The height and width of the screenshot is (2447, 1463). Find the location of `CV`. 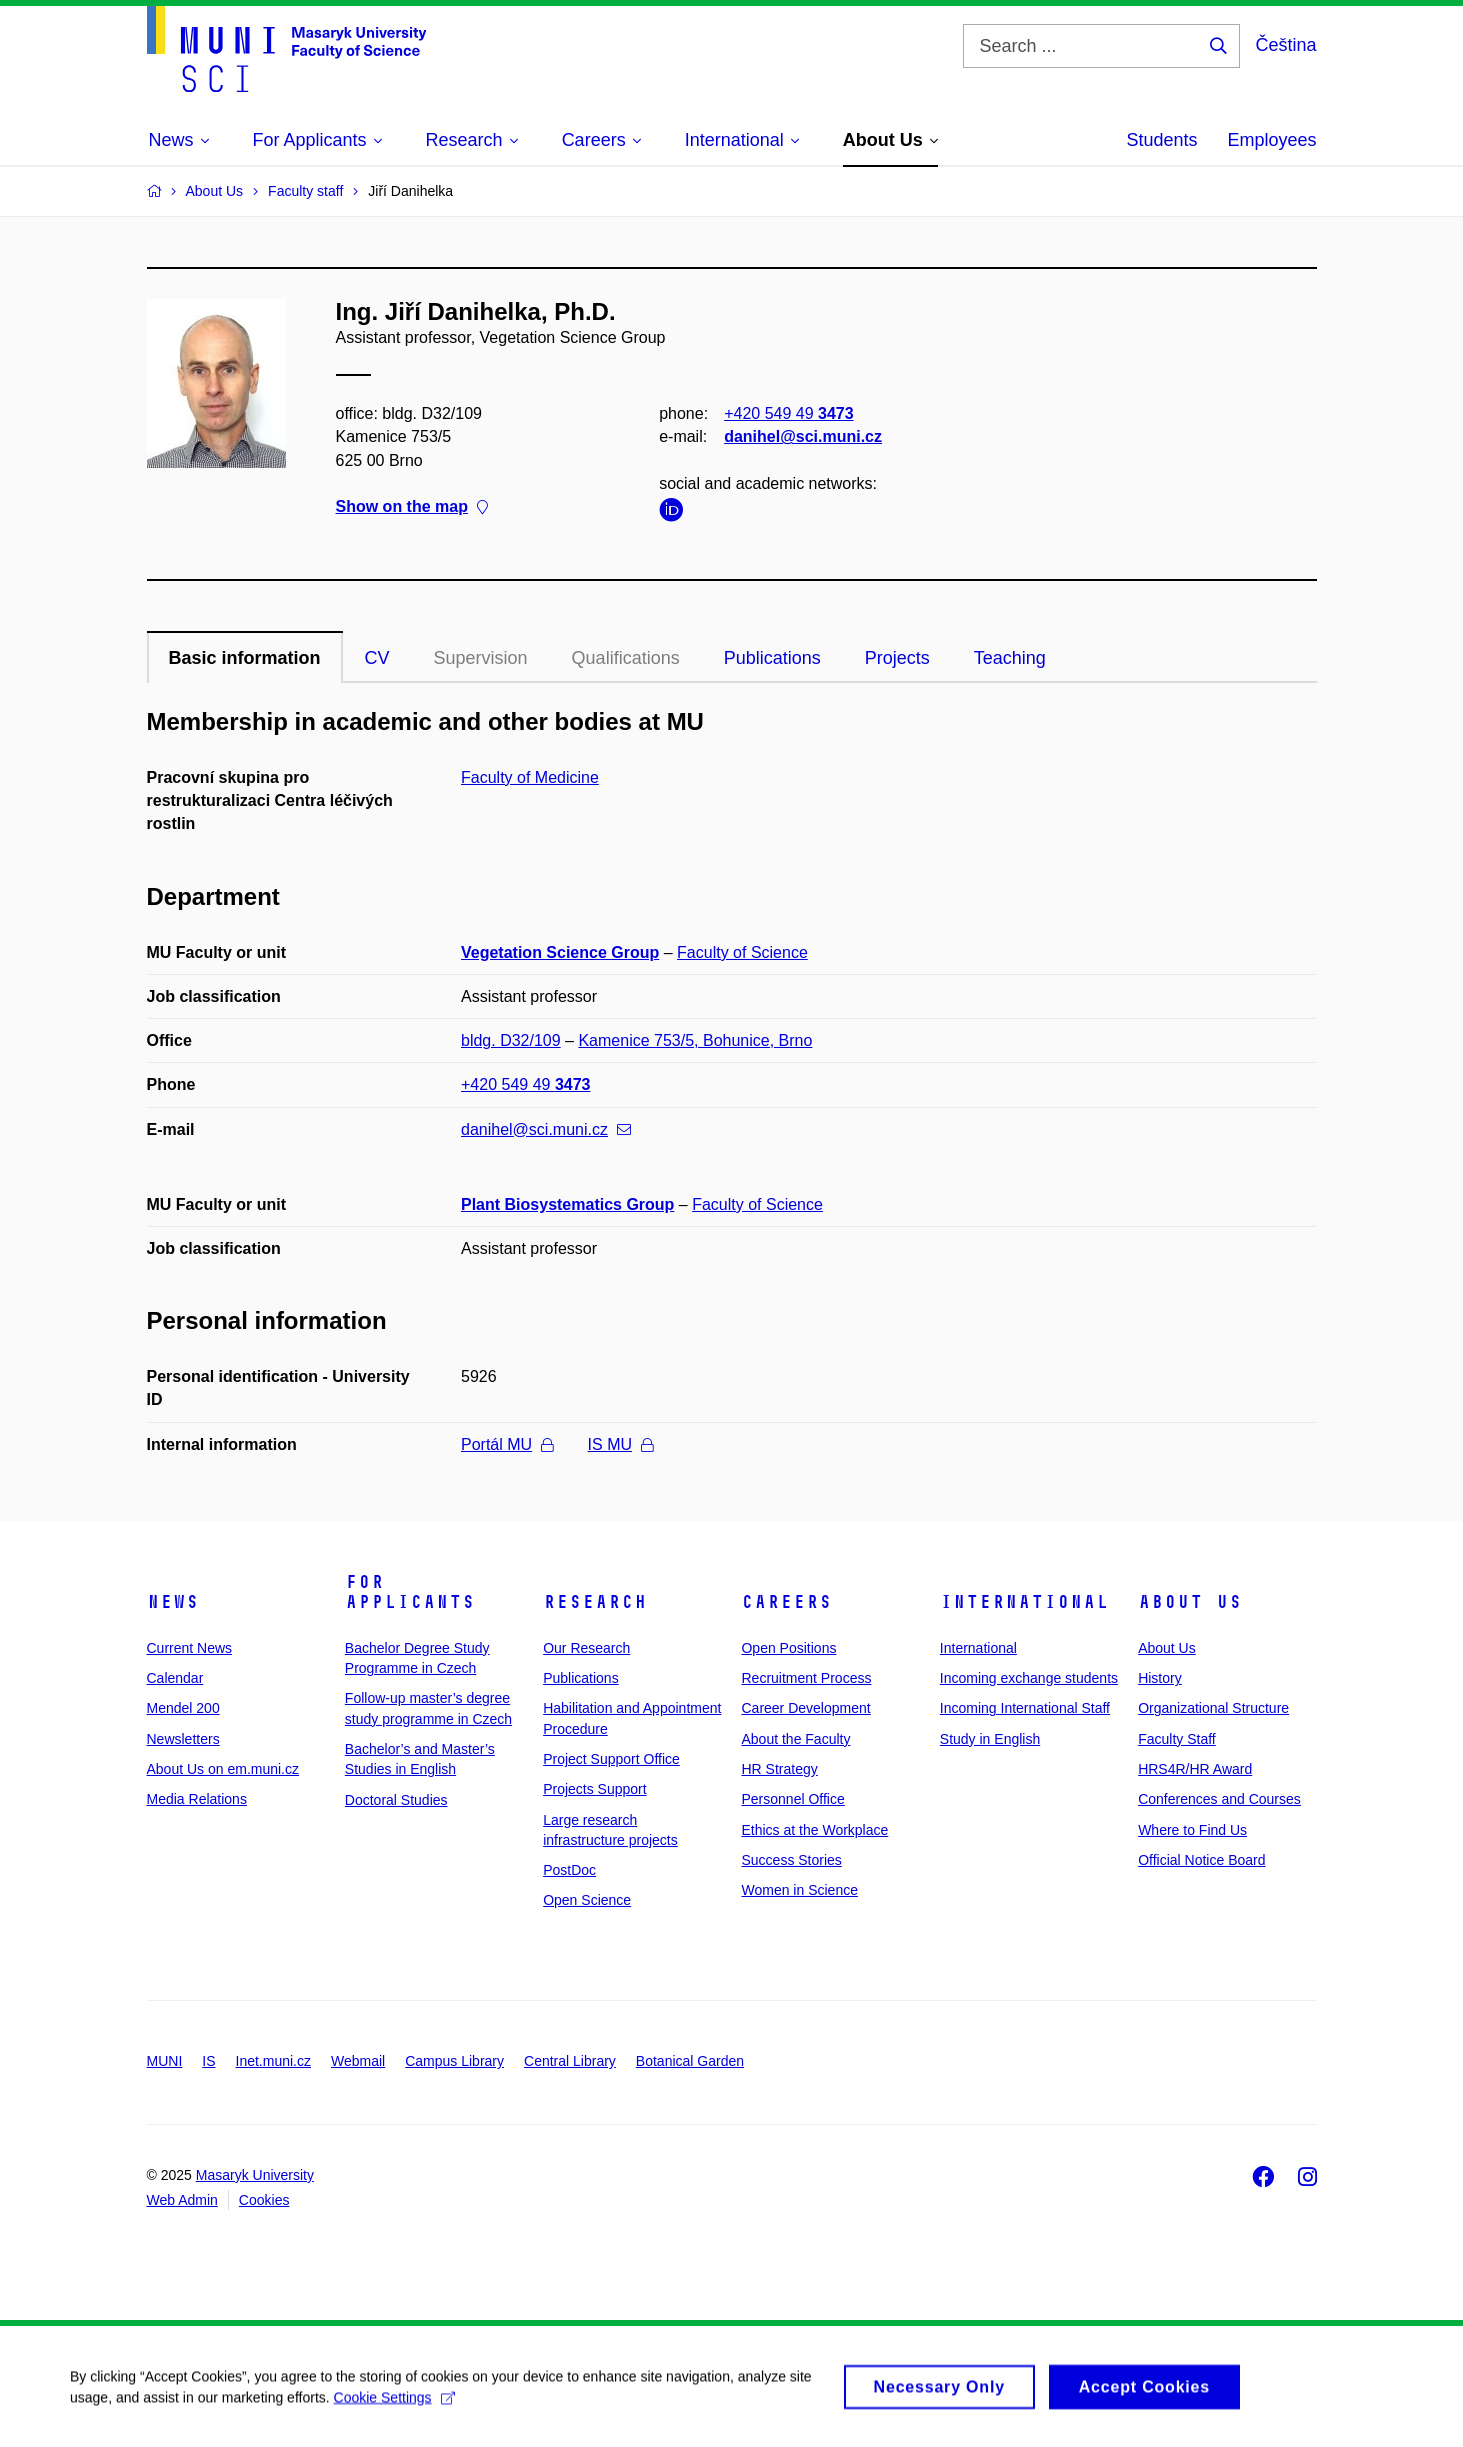

CV is located at coordinates (377, 658).